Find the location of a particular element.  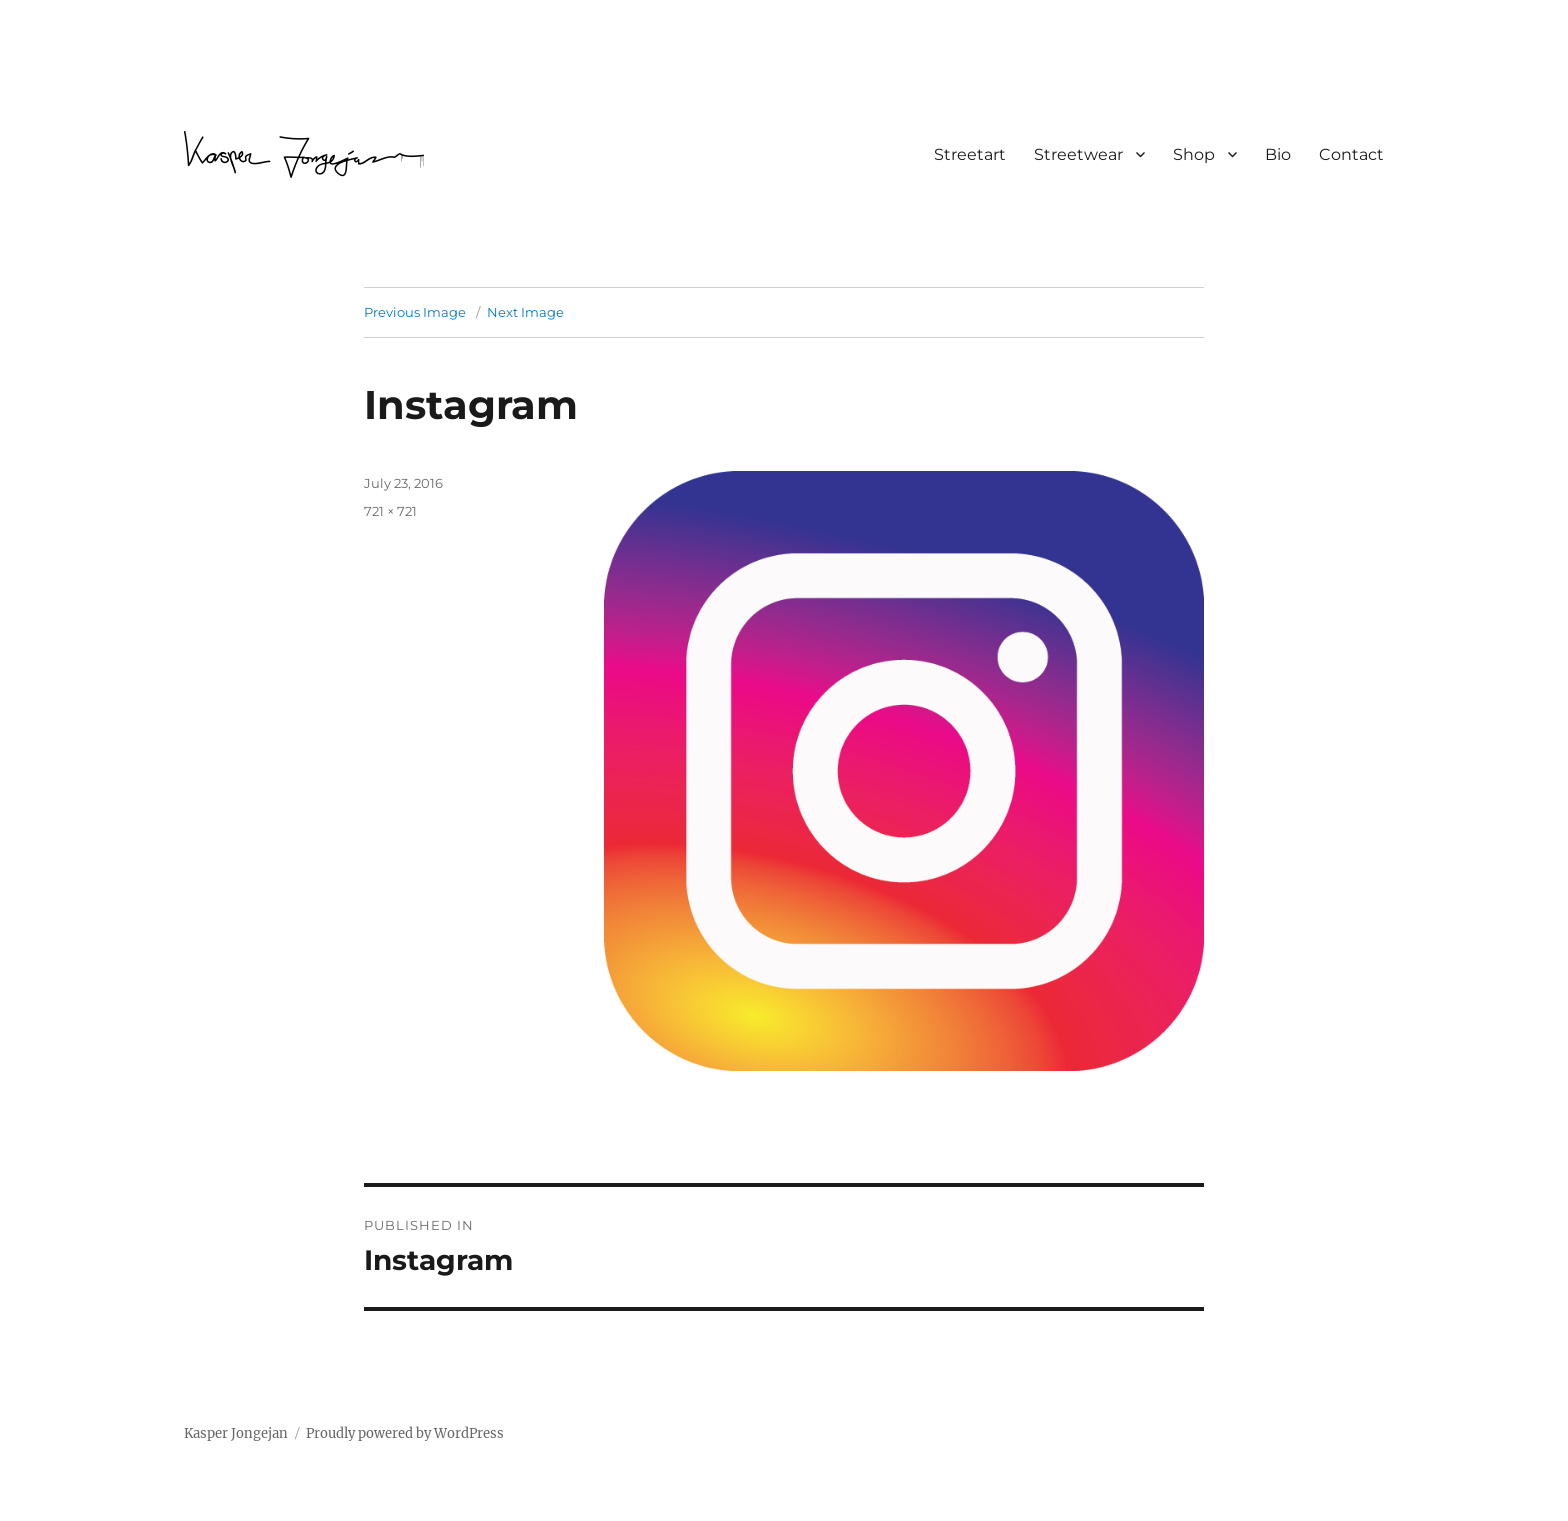

Bio is located at coordinates (1278, 154).